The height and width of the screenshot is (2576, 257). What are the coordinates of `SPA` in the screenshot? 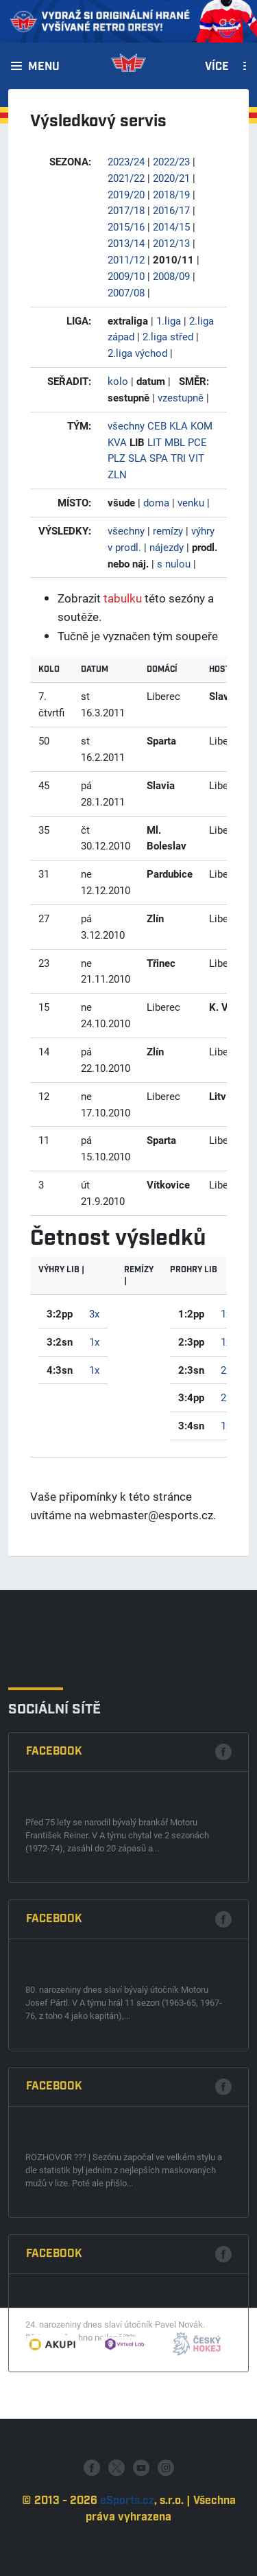 It's located at (158, 458).